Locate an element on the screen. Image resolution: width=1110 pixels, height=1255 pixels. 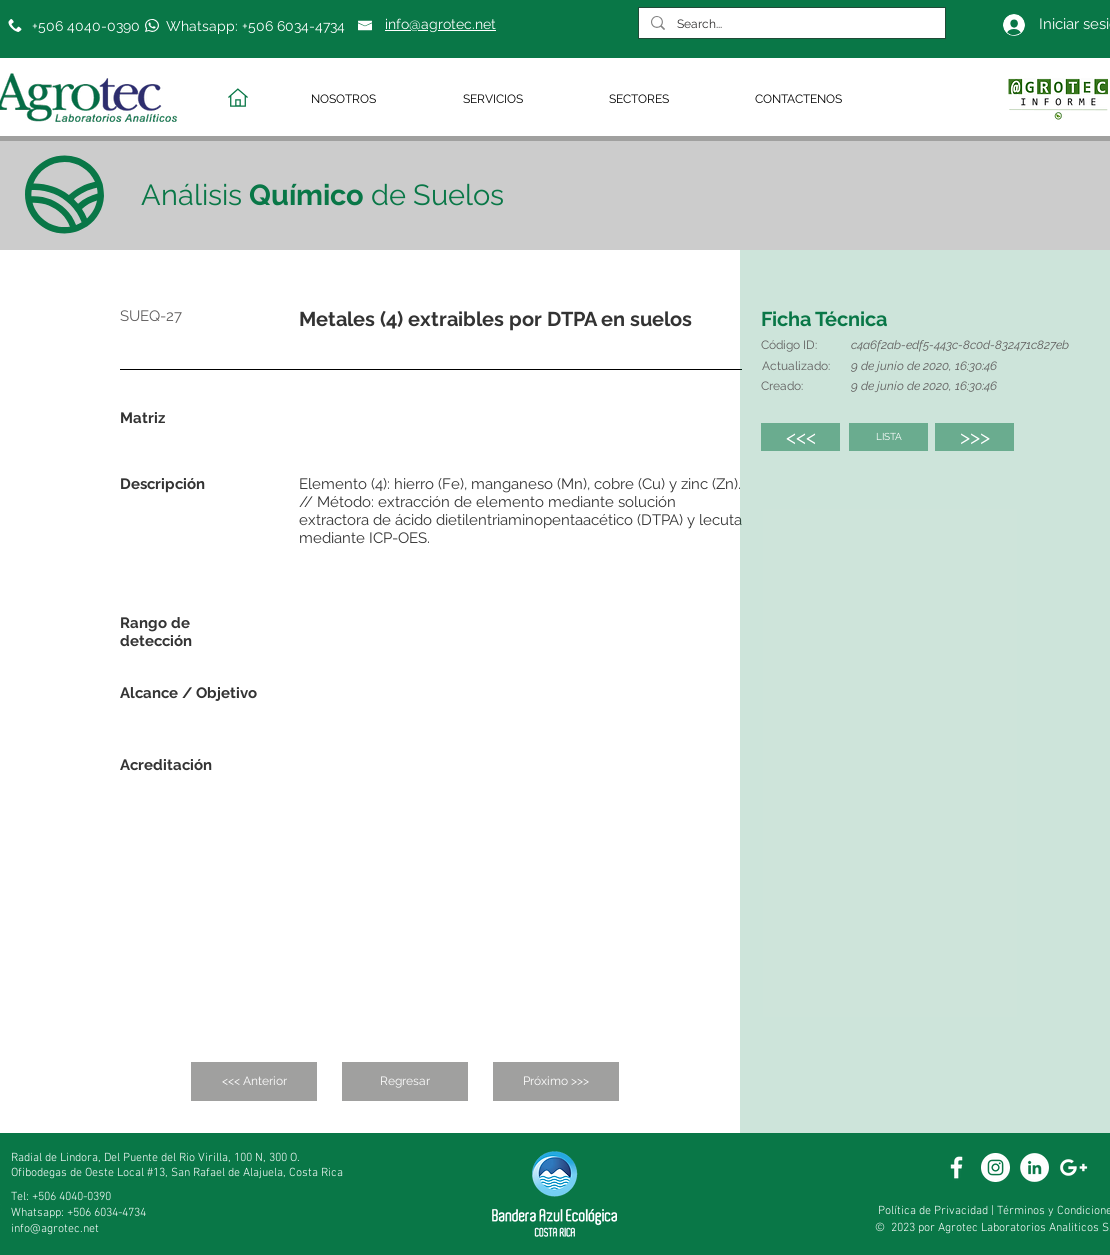
[Search...] is located at coordinates (790, 24).